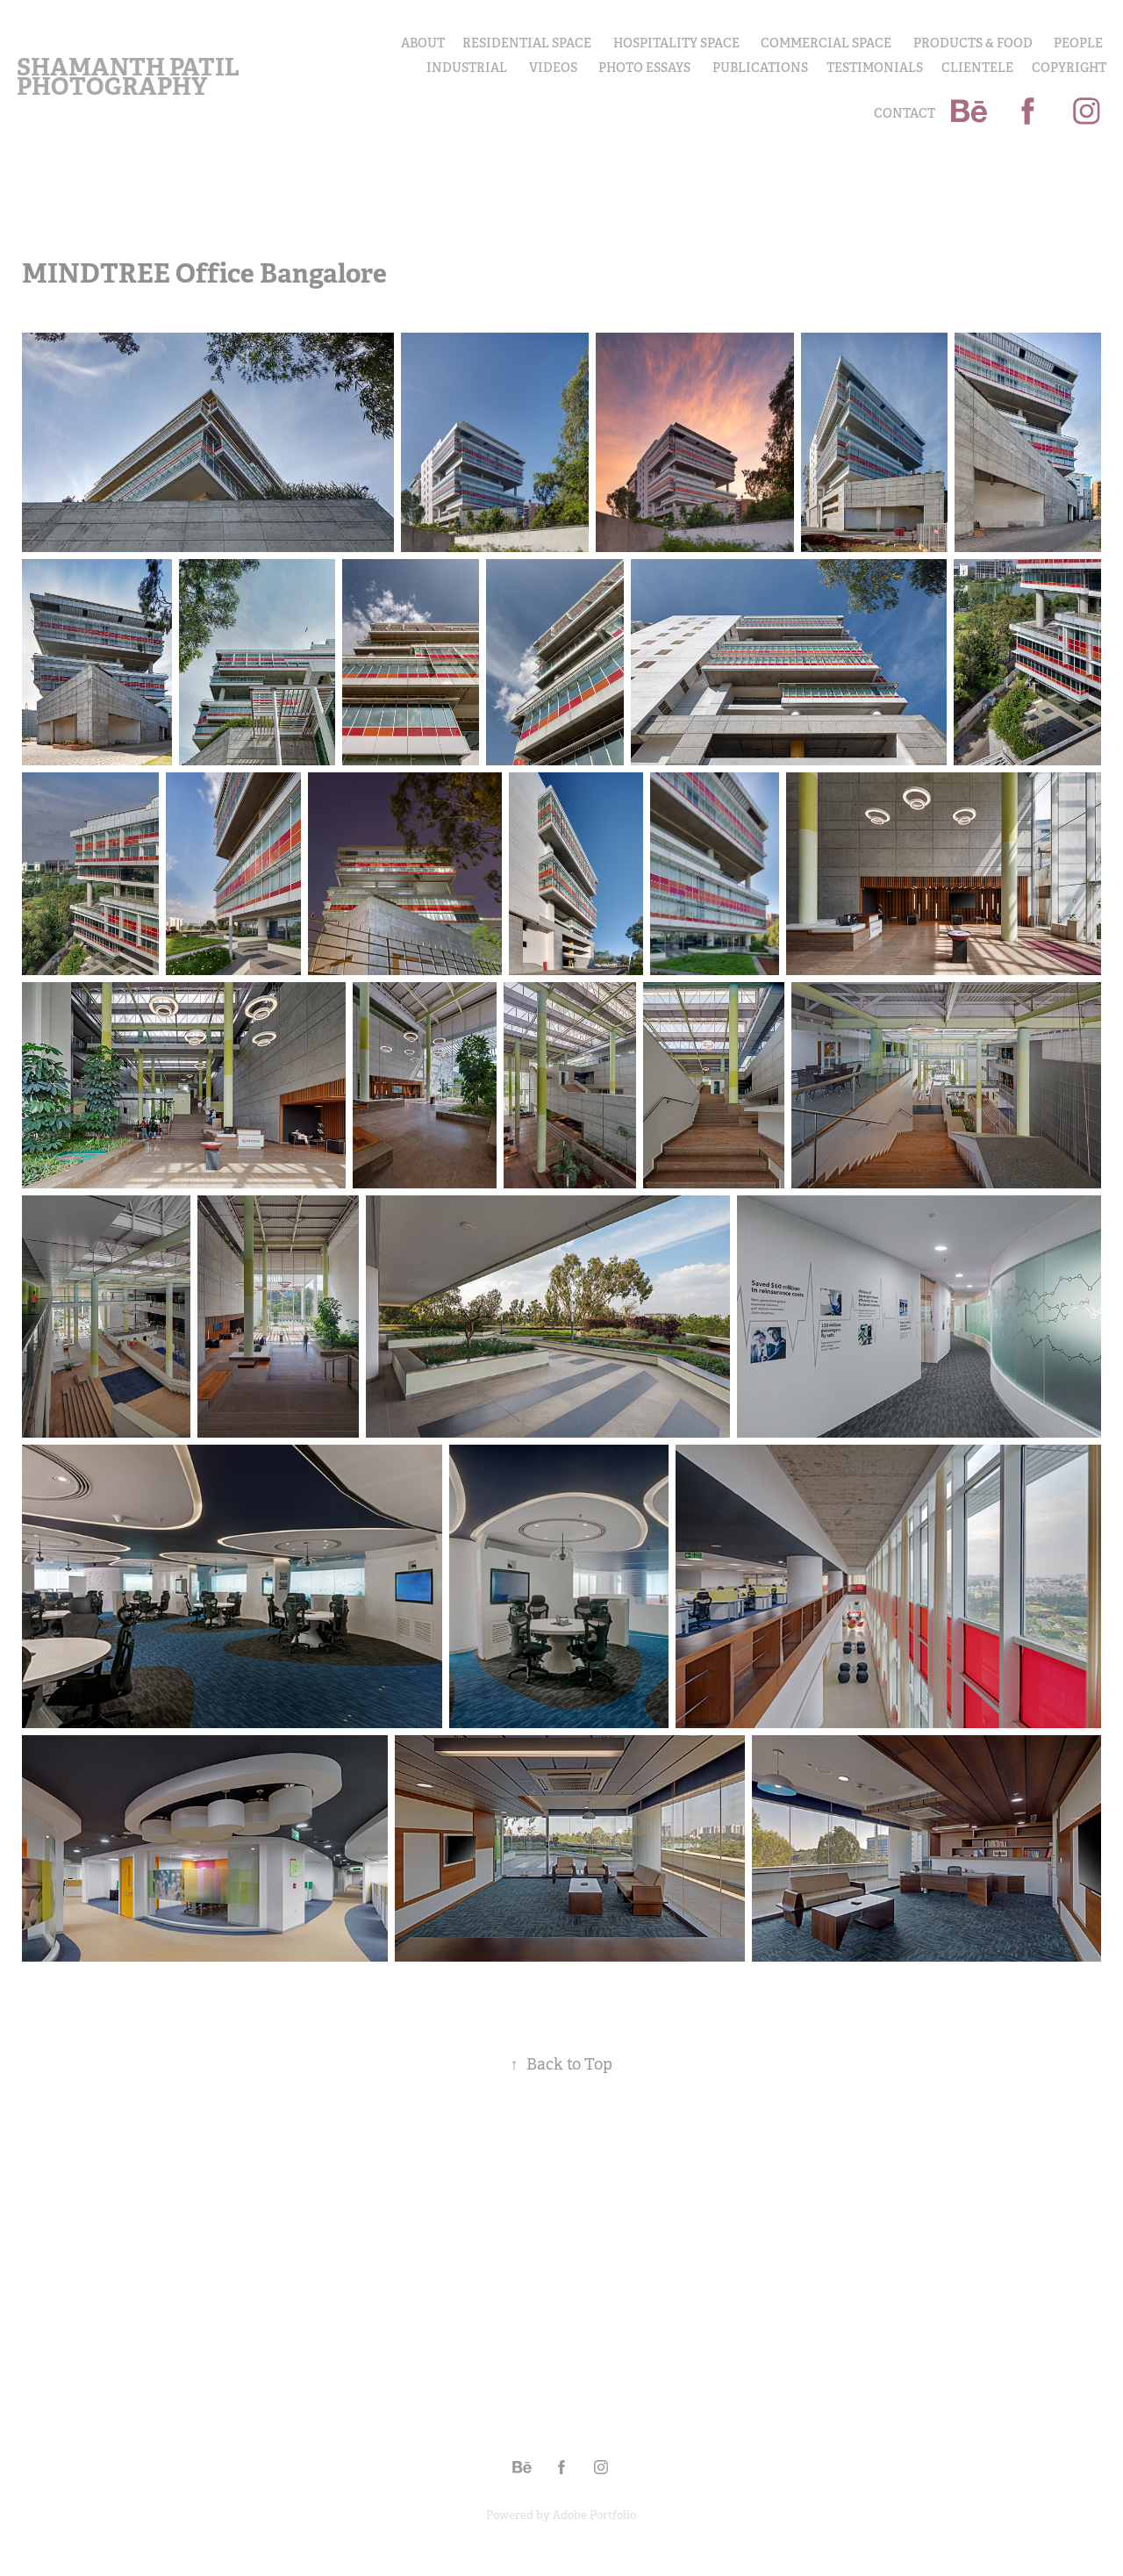  What do you see at coordinates (594, 2515) in the screenshot?
I see `Adobe Portfolio` at bounding box center [594, 2515].